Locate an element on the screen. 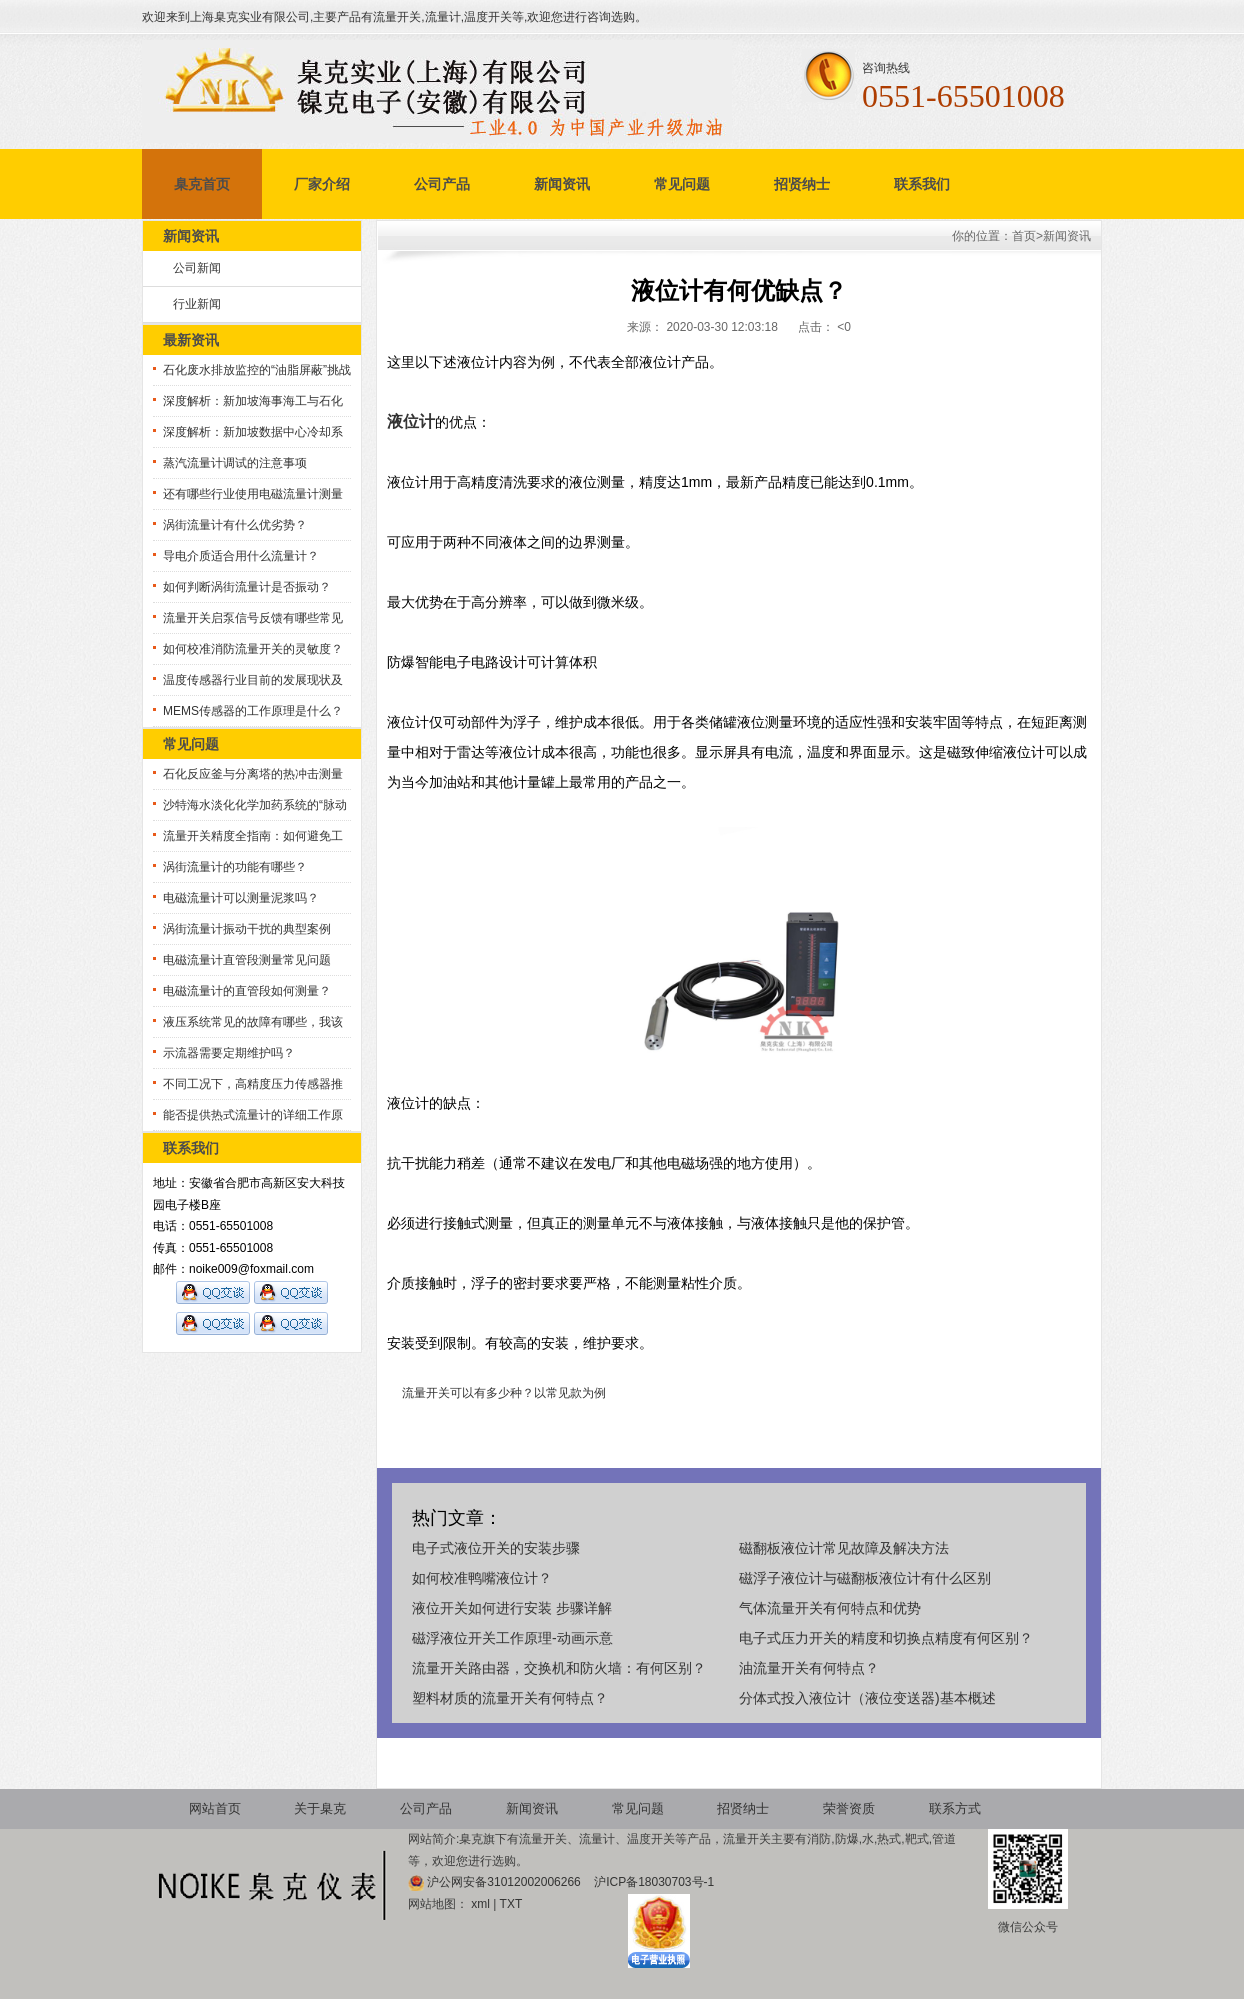  流量开关可以有多少种？以常见款为例 is located at coordinates (504, 1393).